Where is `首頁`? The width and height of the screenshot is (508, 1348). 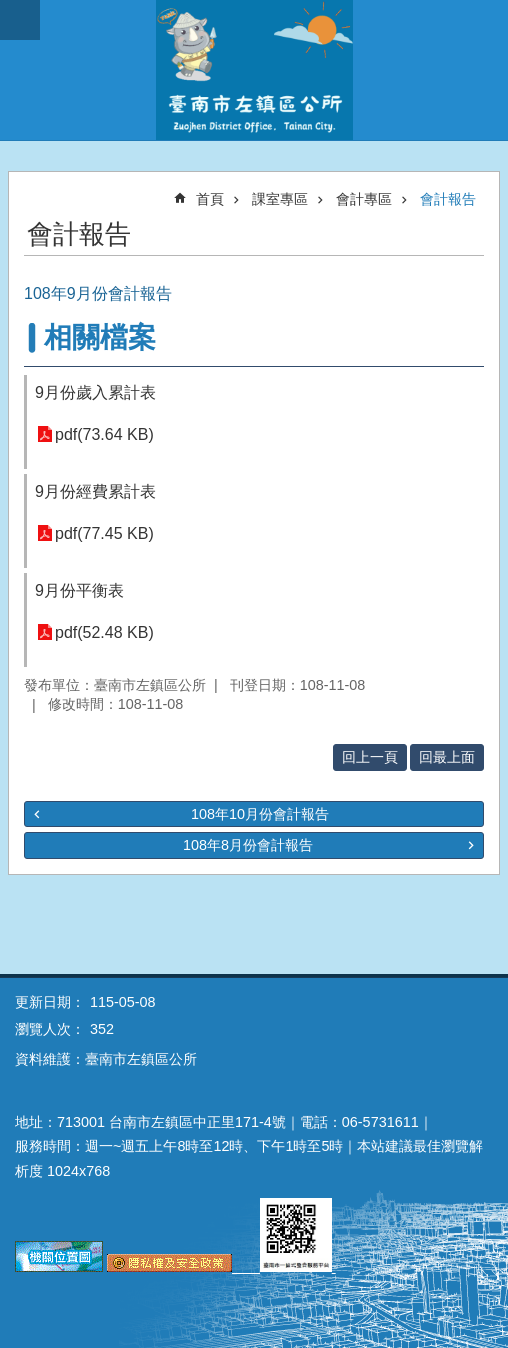
首頁 is located at coordinates (210, 199).